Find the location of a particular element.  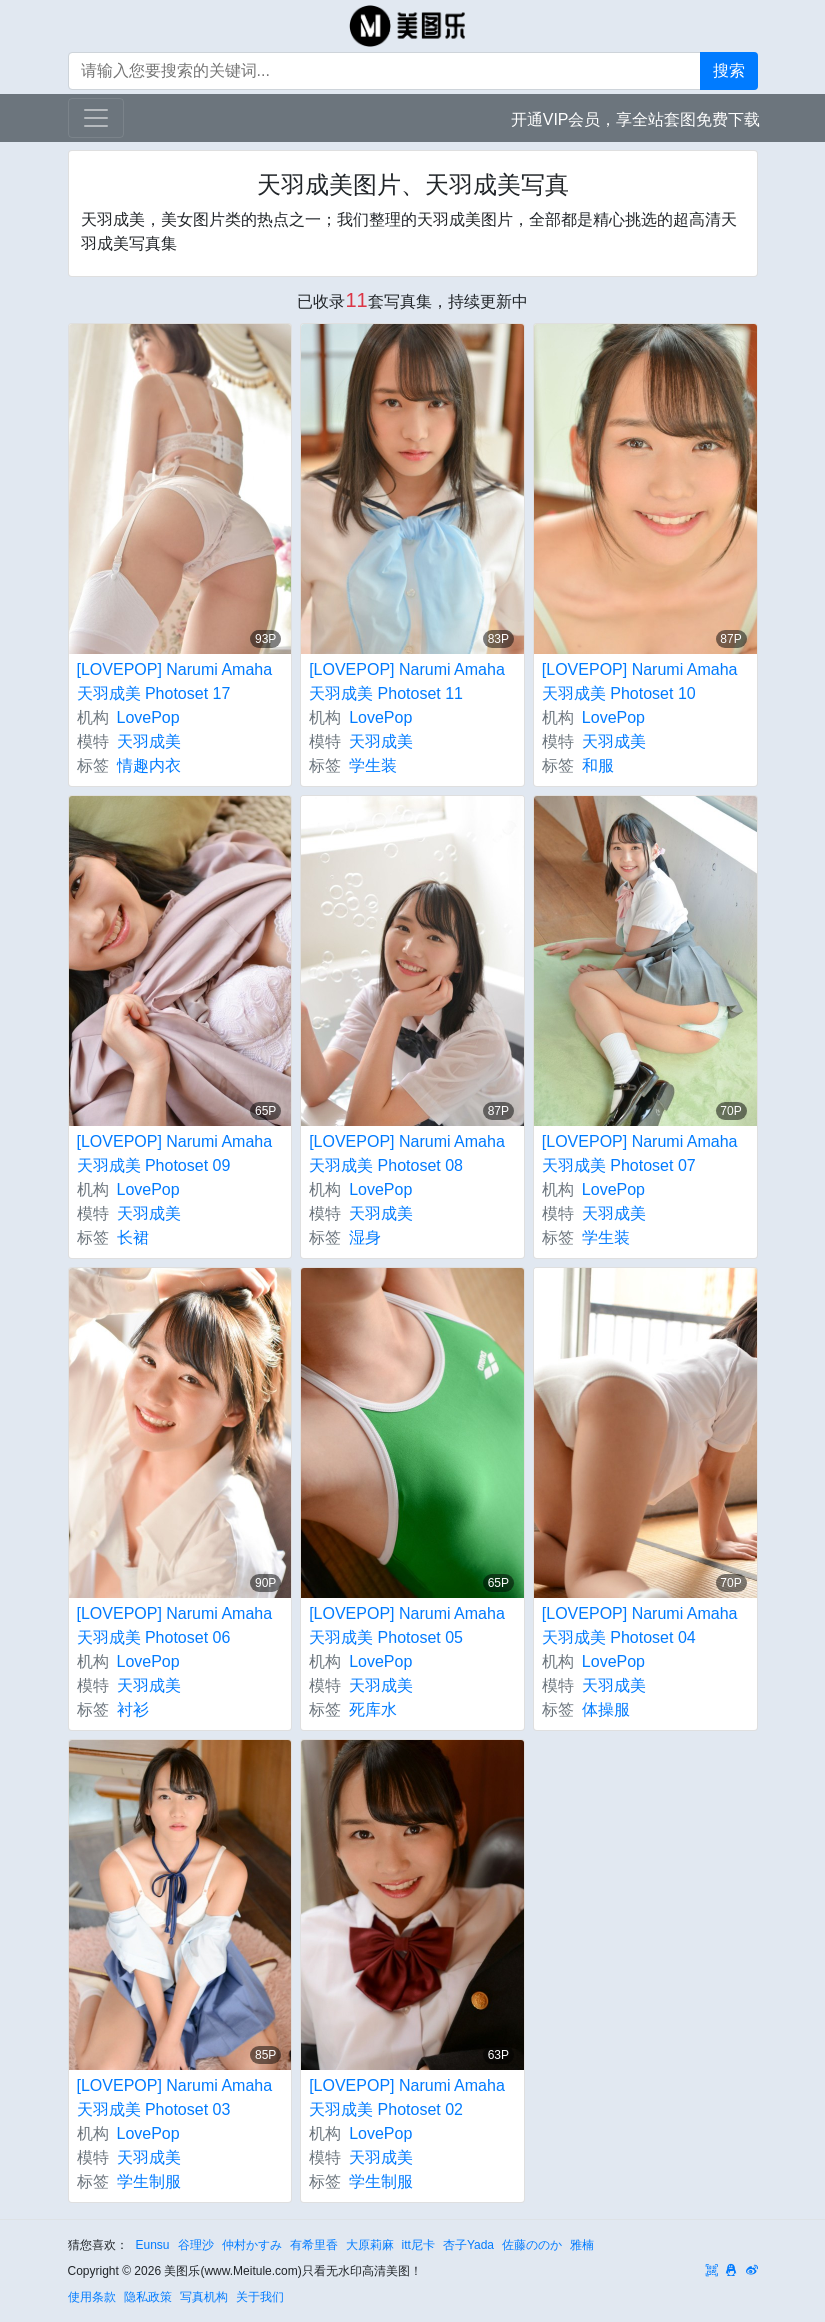

itt尼卡 is located at coordinates (418, 2245).